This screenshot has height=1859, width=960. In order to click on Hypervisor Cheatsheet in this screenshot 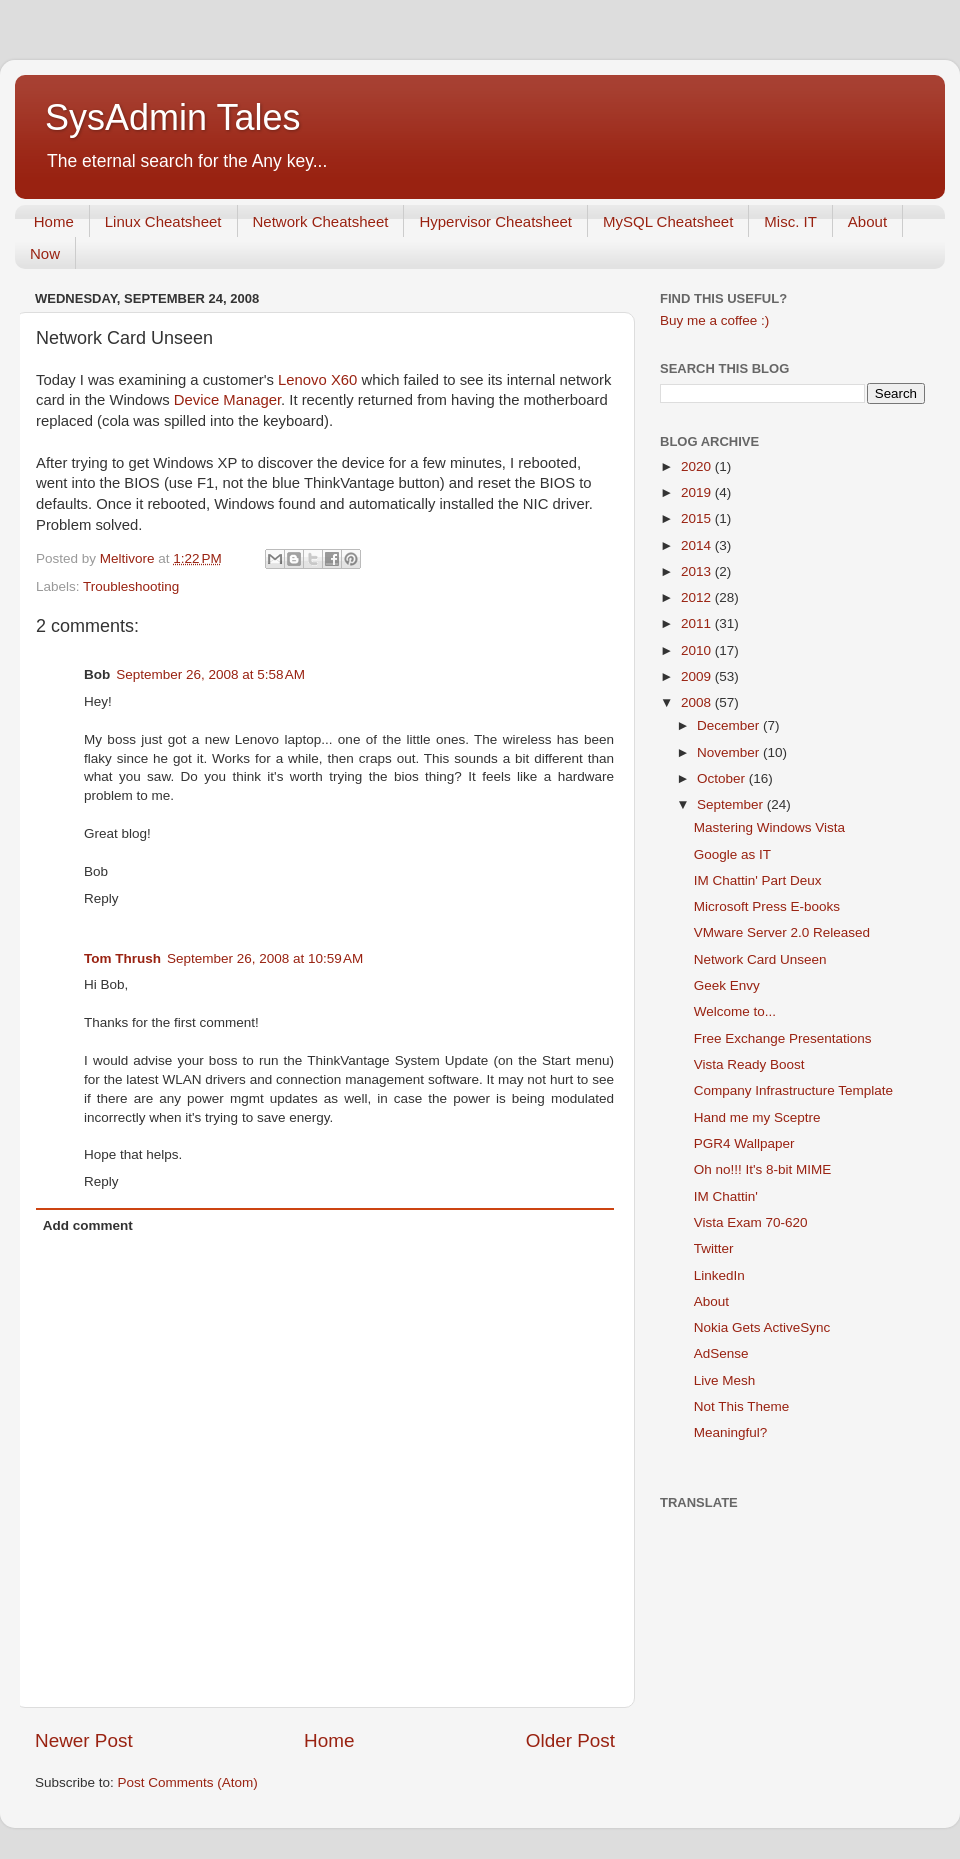, I will do `click(495, 221)`.